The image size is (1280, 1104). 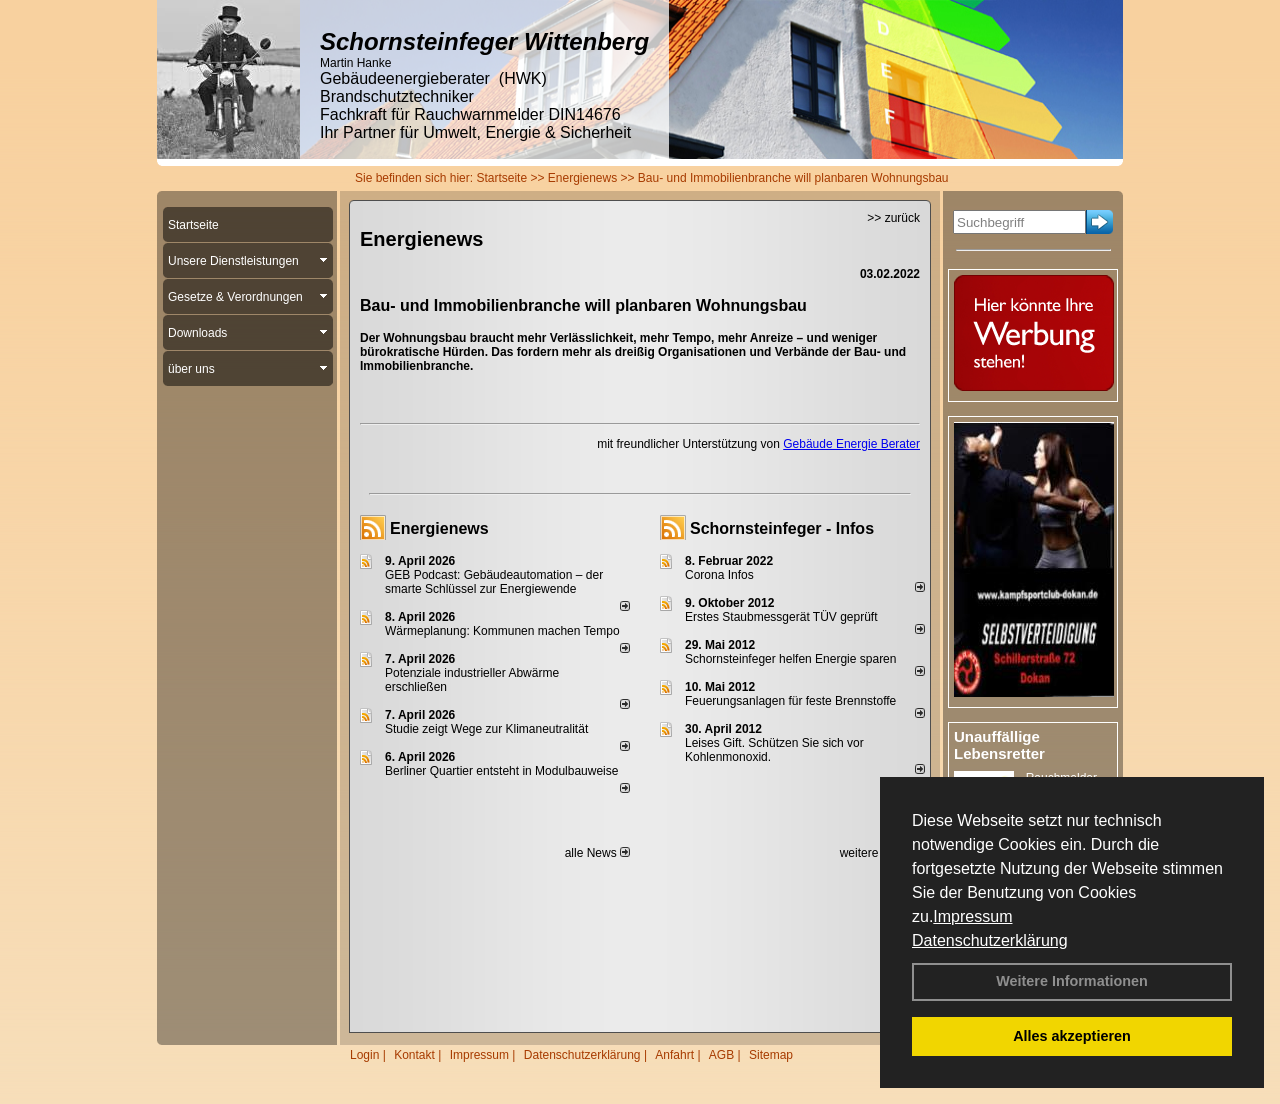 What do you see at coordinates (486, 729) in the screenshot?
I see `Studie zeigt Wege zur Klimaneutralität` at bounding box center [486, 729].